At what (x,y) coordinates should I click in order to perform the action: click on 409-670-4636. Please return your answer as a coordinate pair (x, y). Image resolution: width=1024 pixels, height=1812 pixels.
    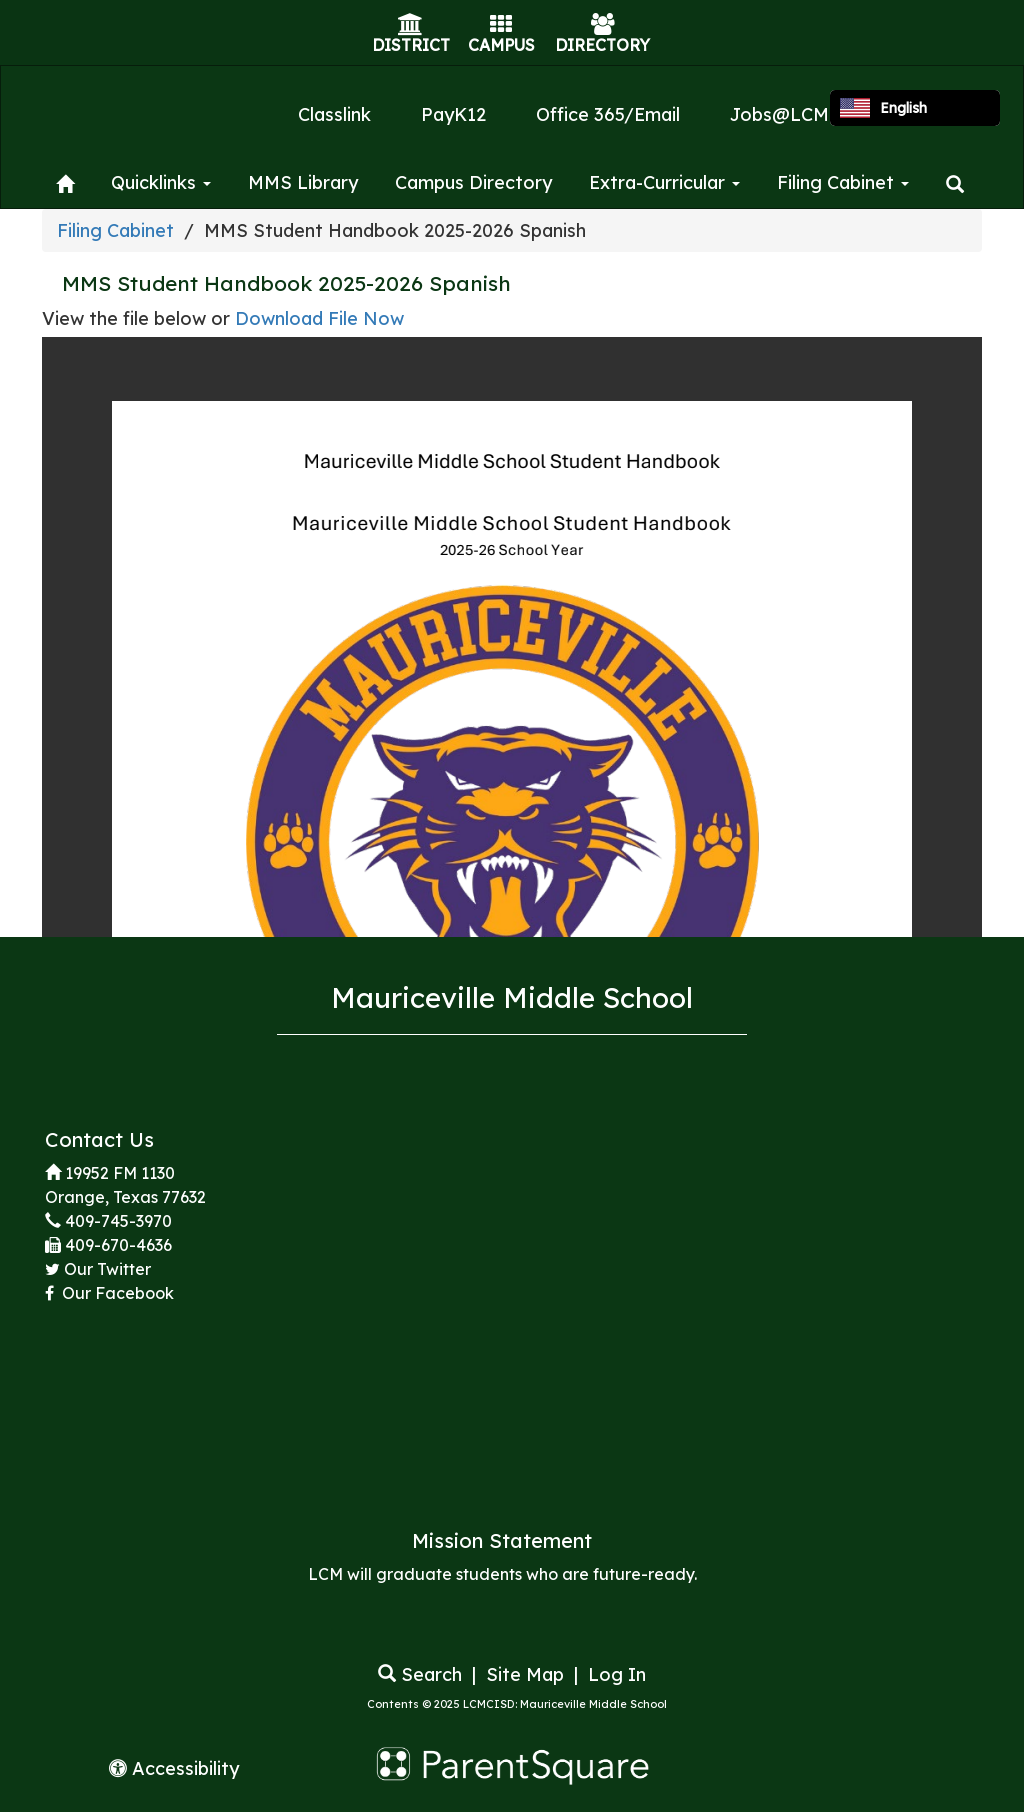
    Looking at the image, I should click on (118, 1245).